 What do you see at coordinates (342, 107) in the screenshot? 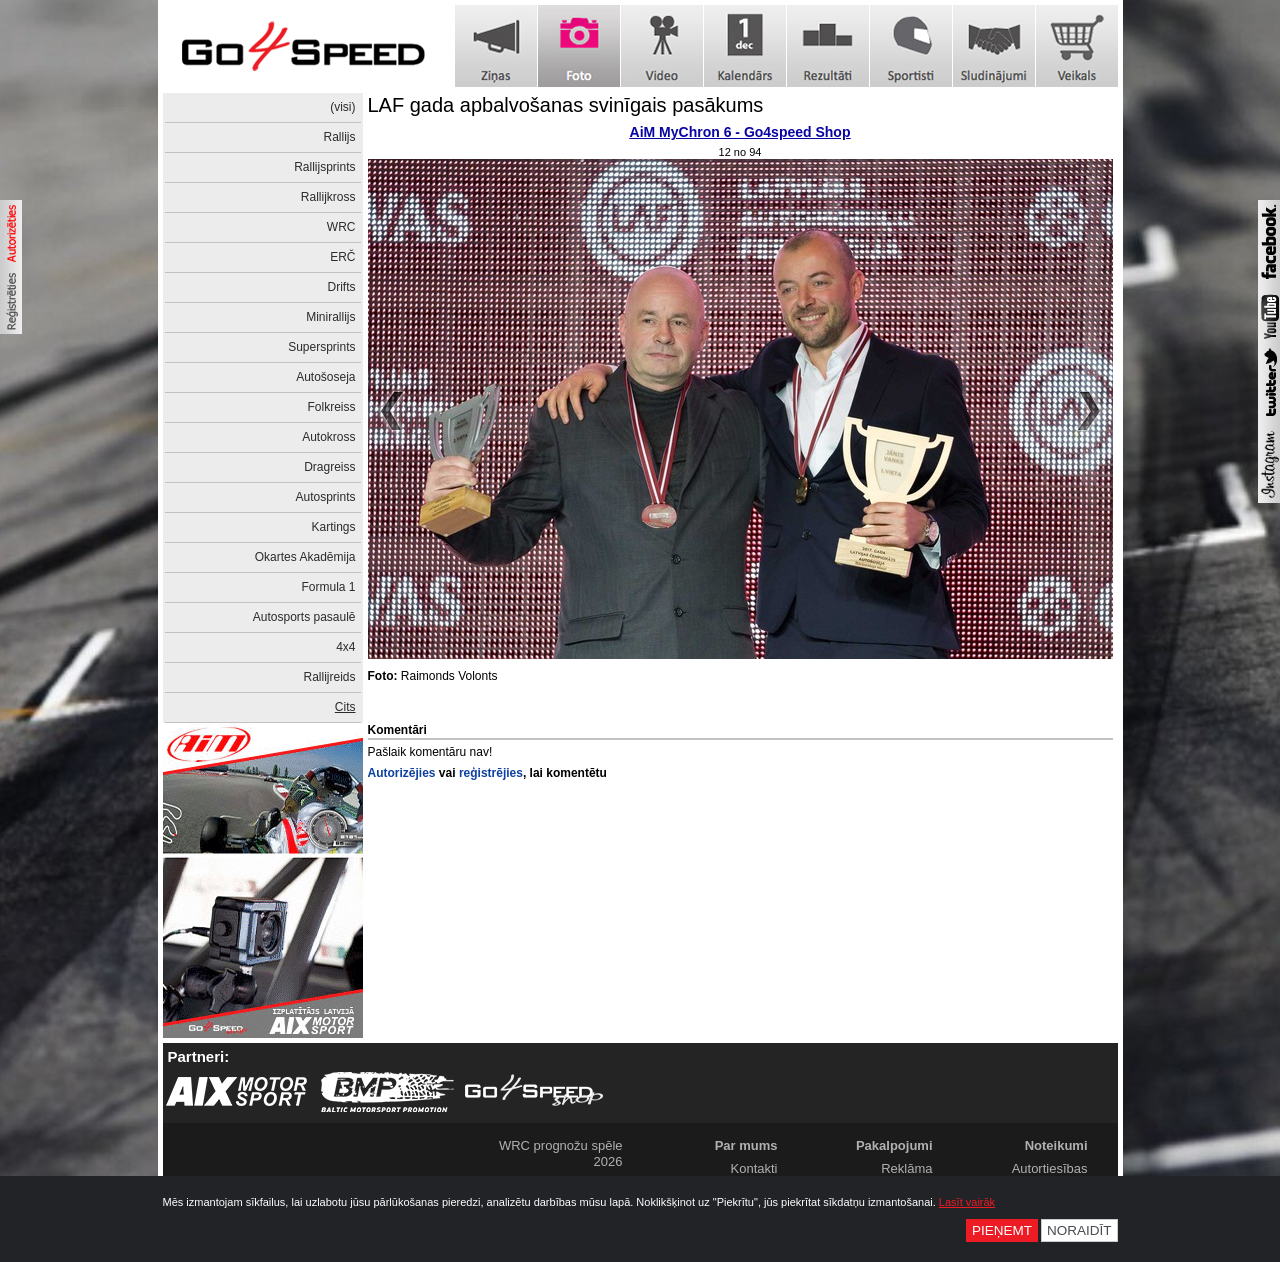
I see `(visi)` at bounding box center [342, 107].